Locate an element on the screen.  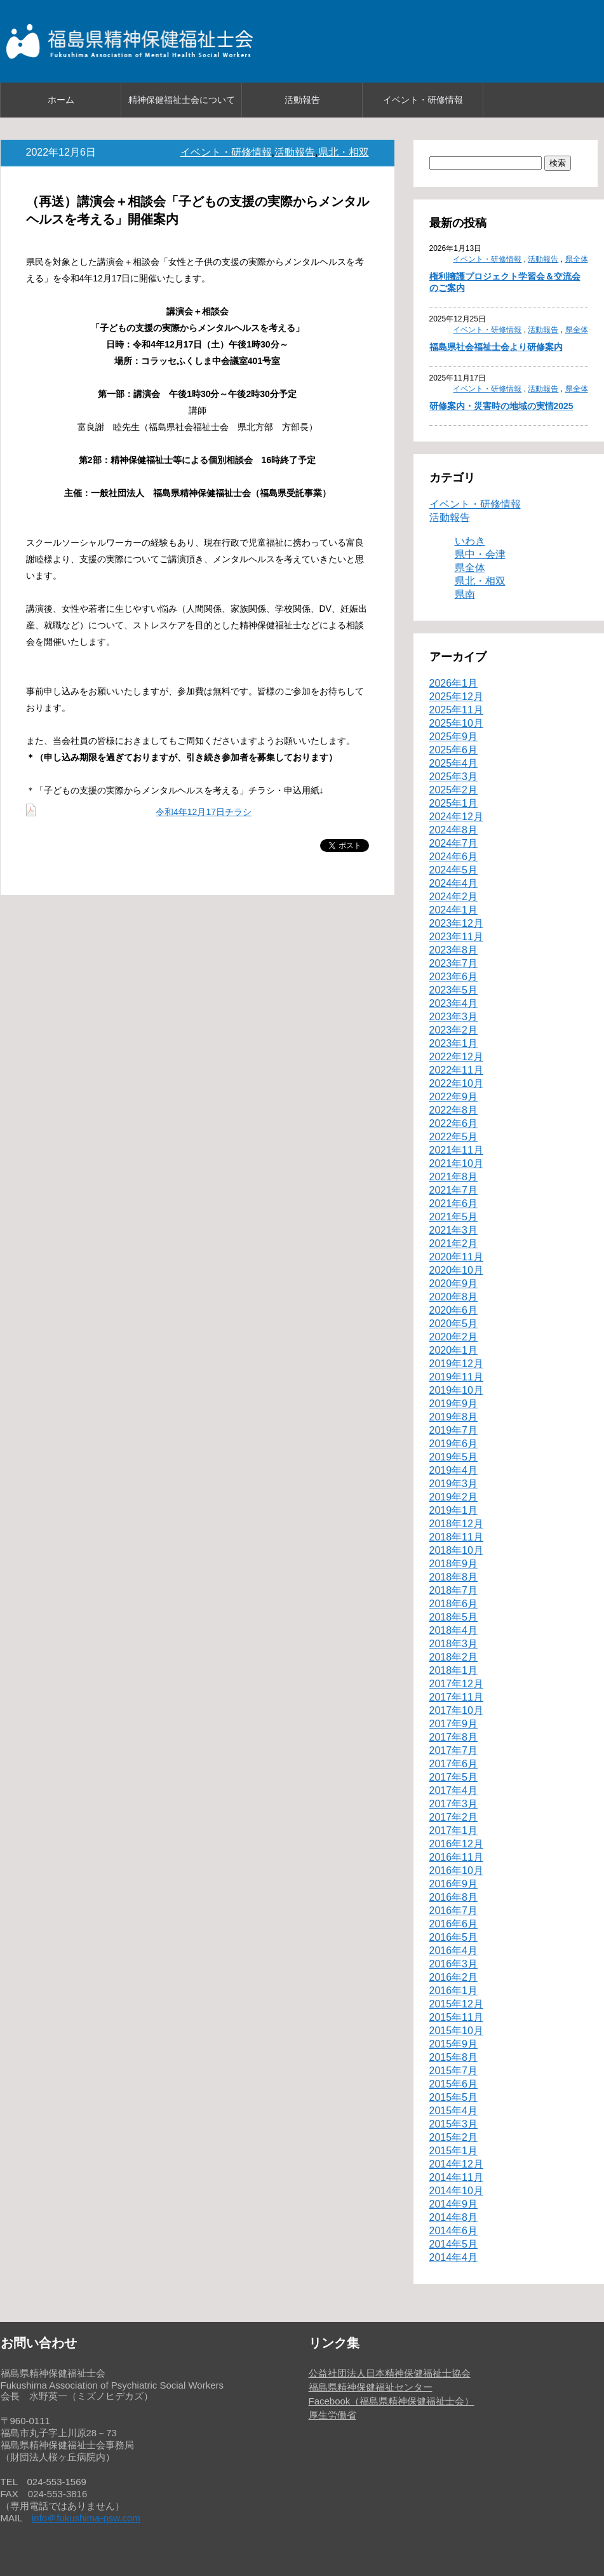
2022年10月 is located at coordinates (456, 1083).